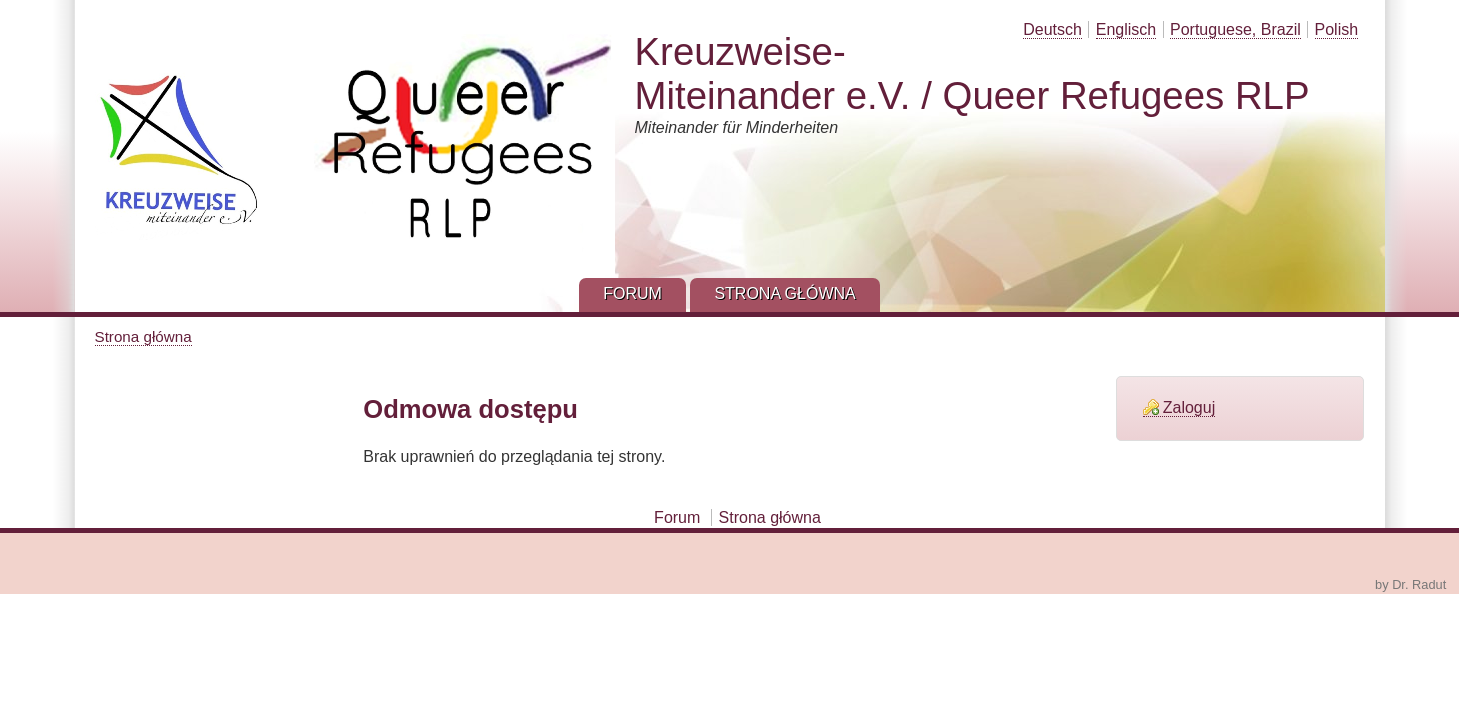 The width and height of the screenshot is (1459, 720). What do you see at coordinates (972, 73) in the screenshot?
I see `Kreuzweise-Miteinander e.V. / Queer Refugees RLP` at bounding box center [972, 73].